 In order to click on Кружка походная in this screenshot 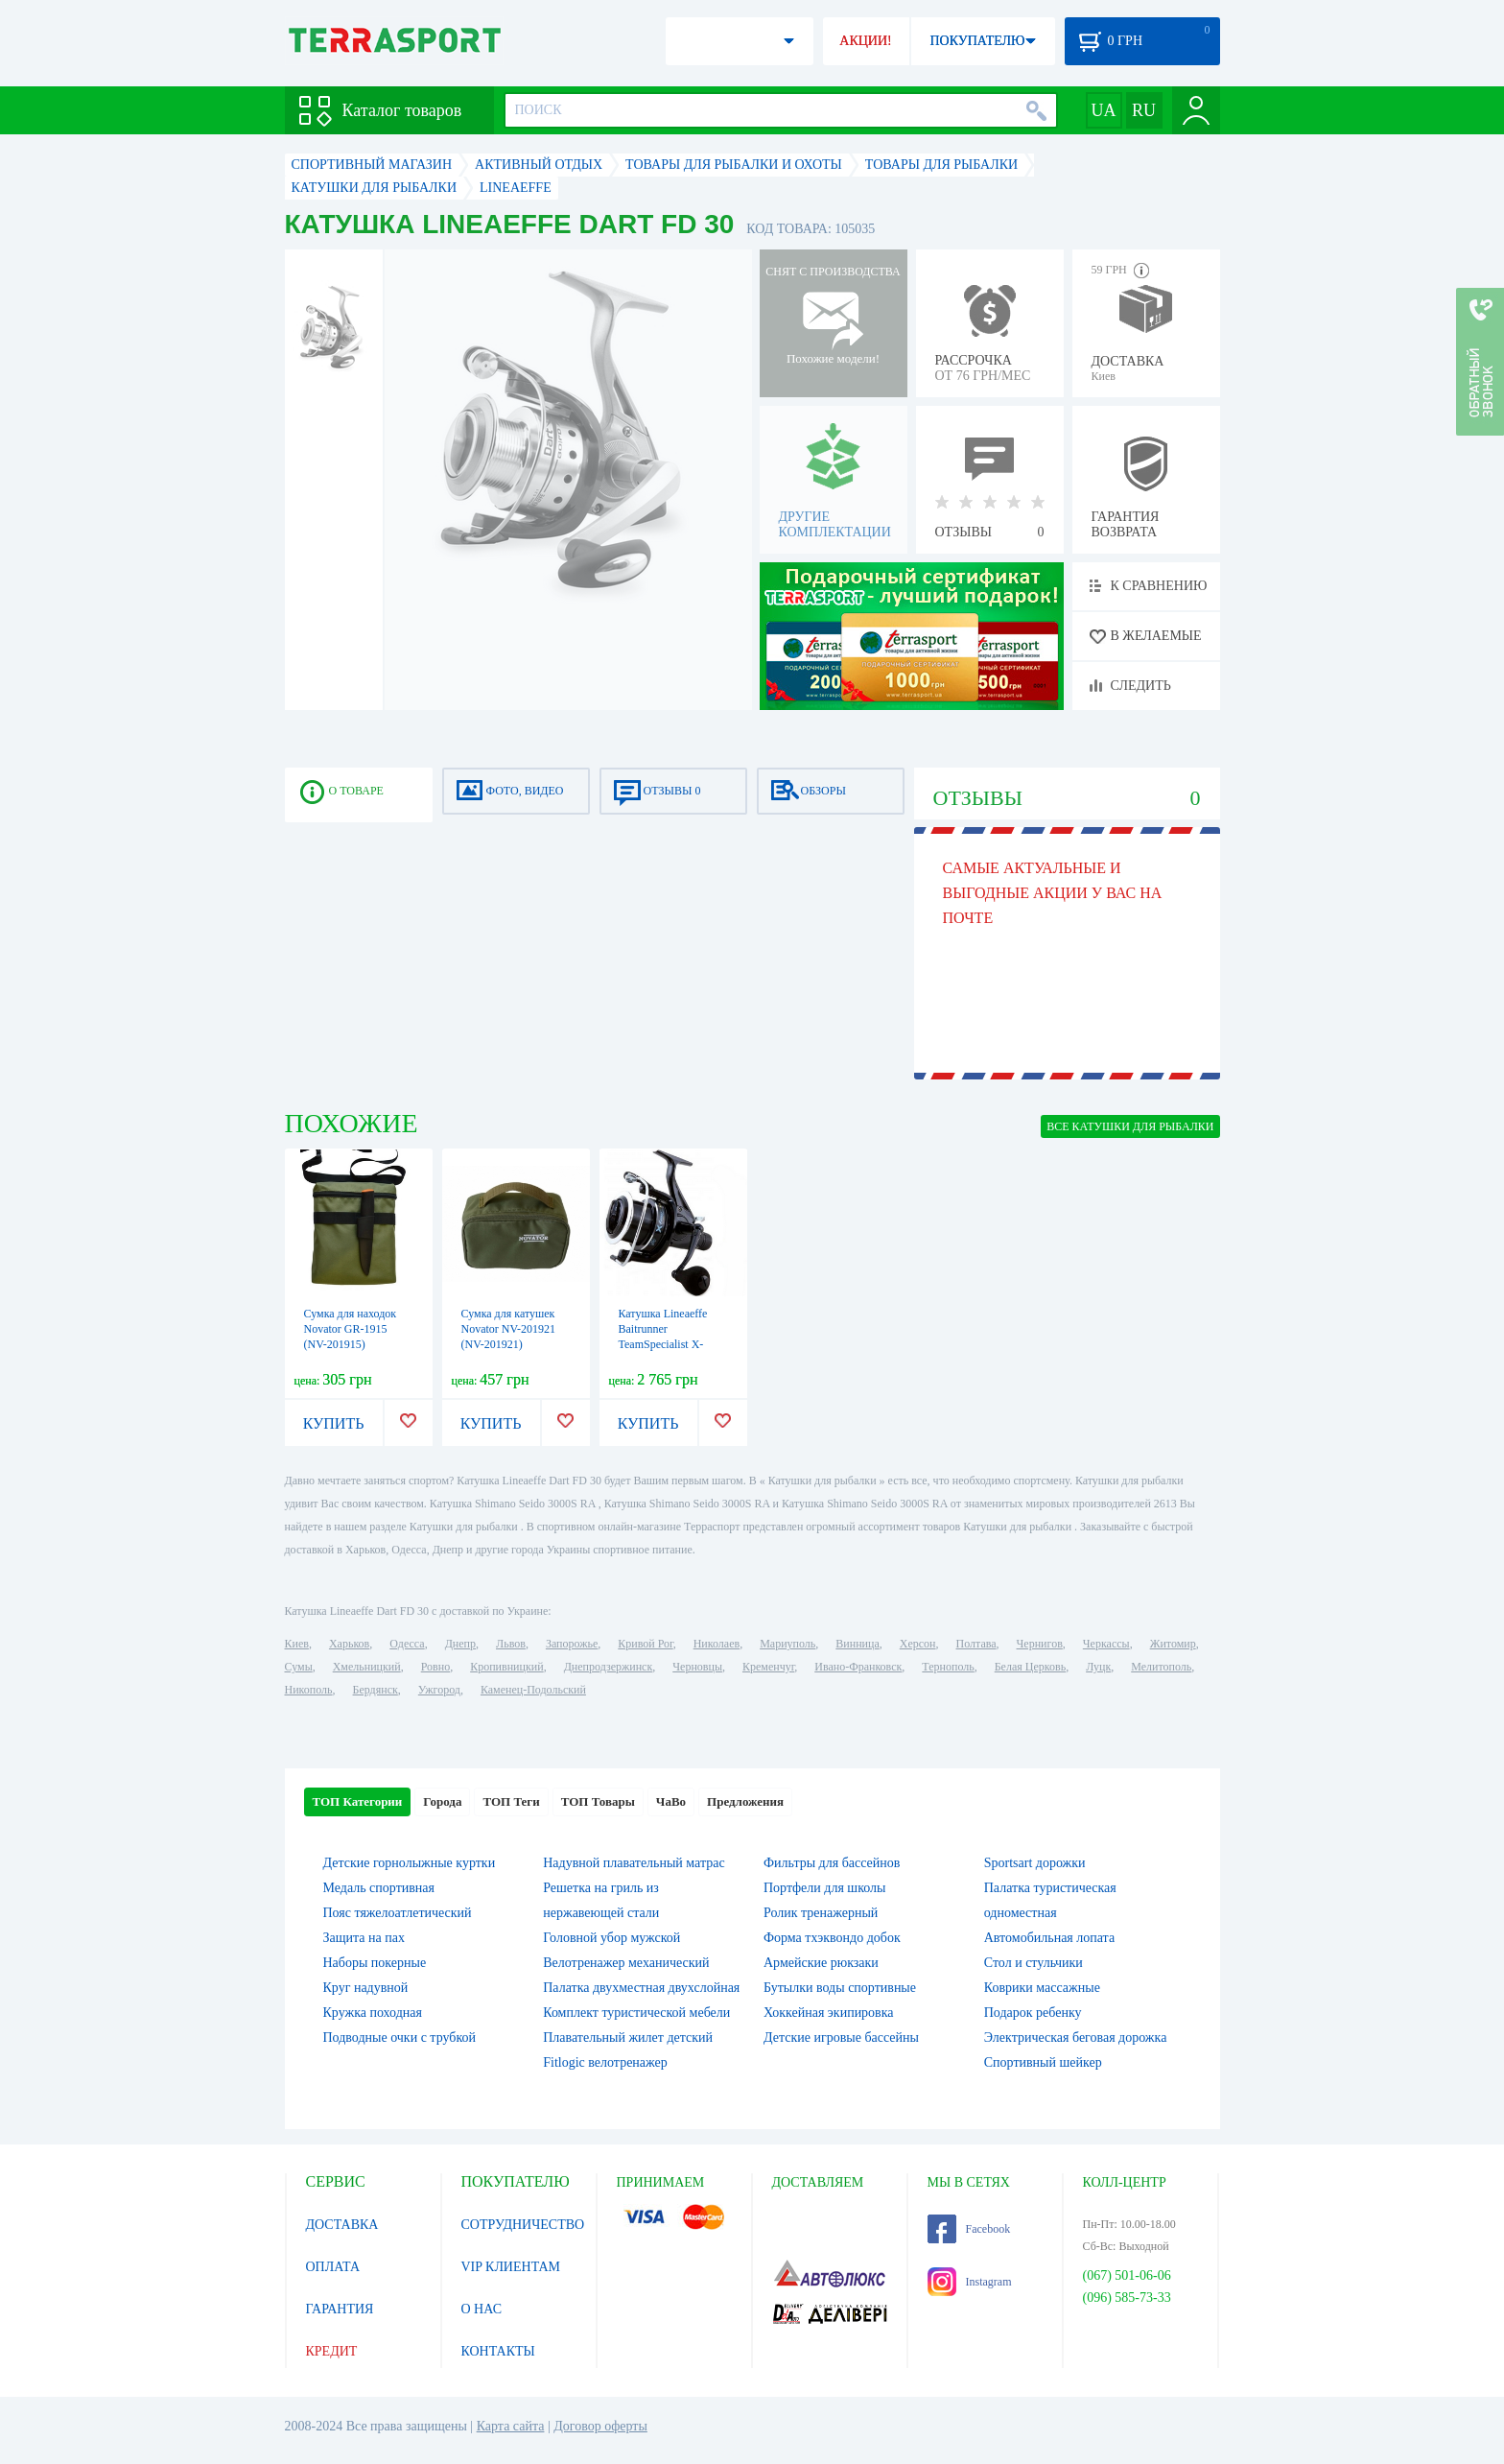, I will do `click(372, 2012)`.